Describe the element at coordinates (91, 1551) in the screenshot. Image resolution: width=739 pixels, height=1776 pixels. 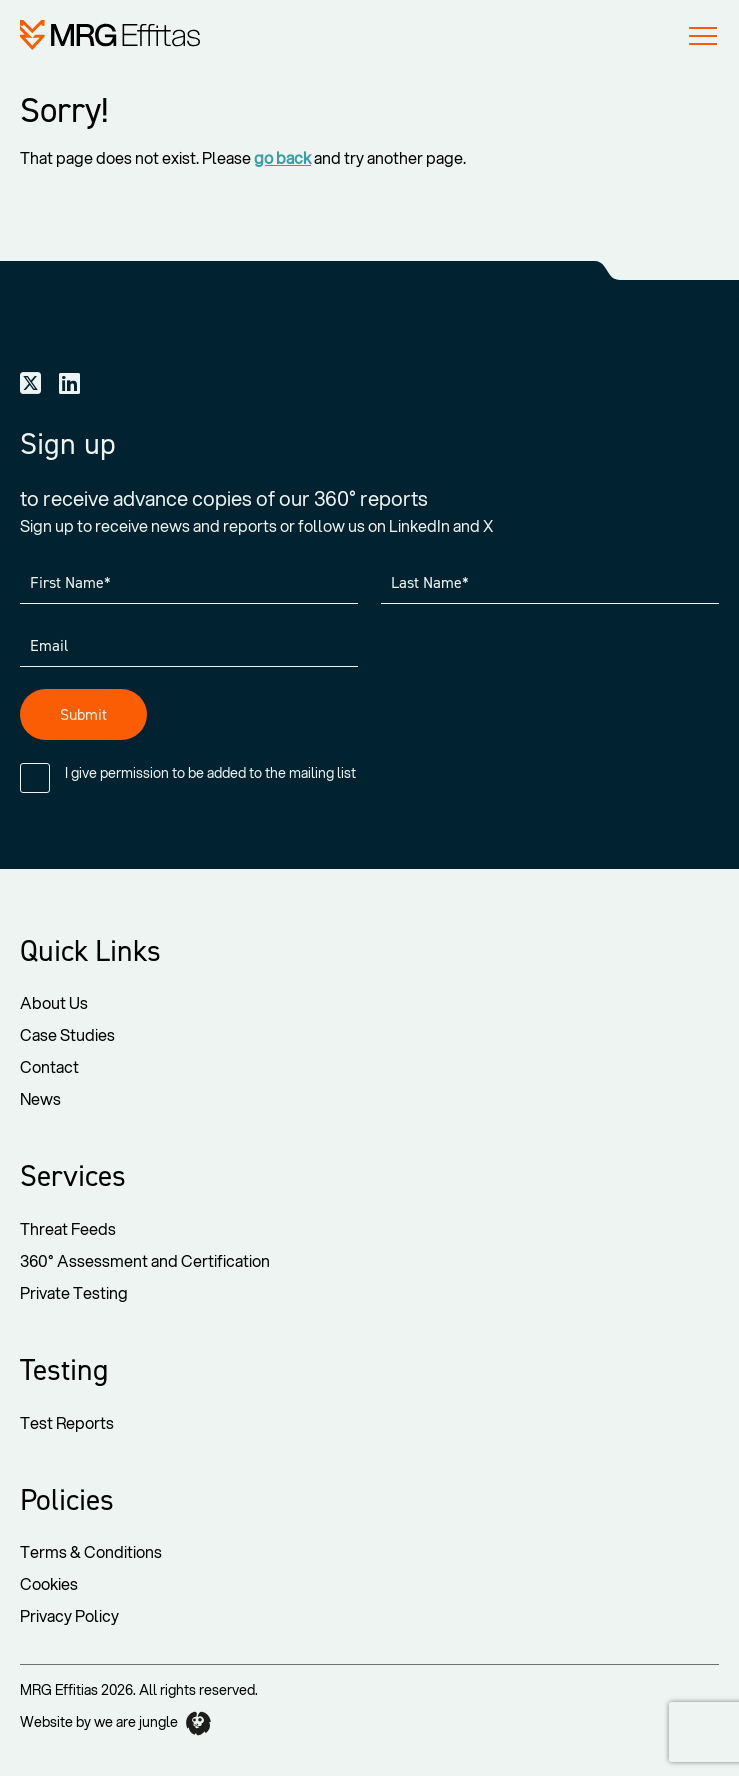
I see `Terms & Conditions` at that location.